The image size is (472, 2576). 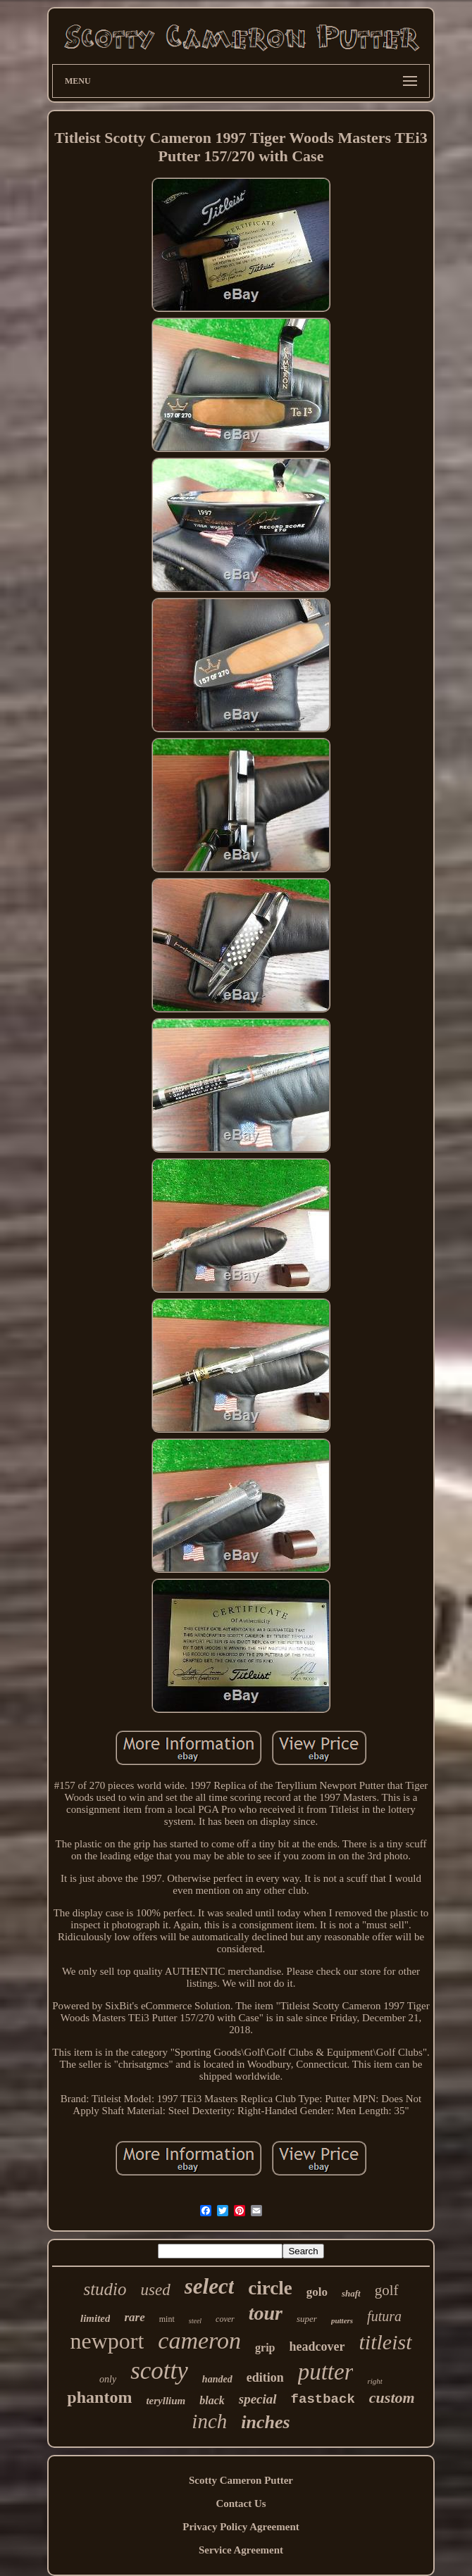 I want to click on mint, so click(x=167, y=2319).